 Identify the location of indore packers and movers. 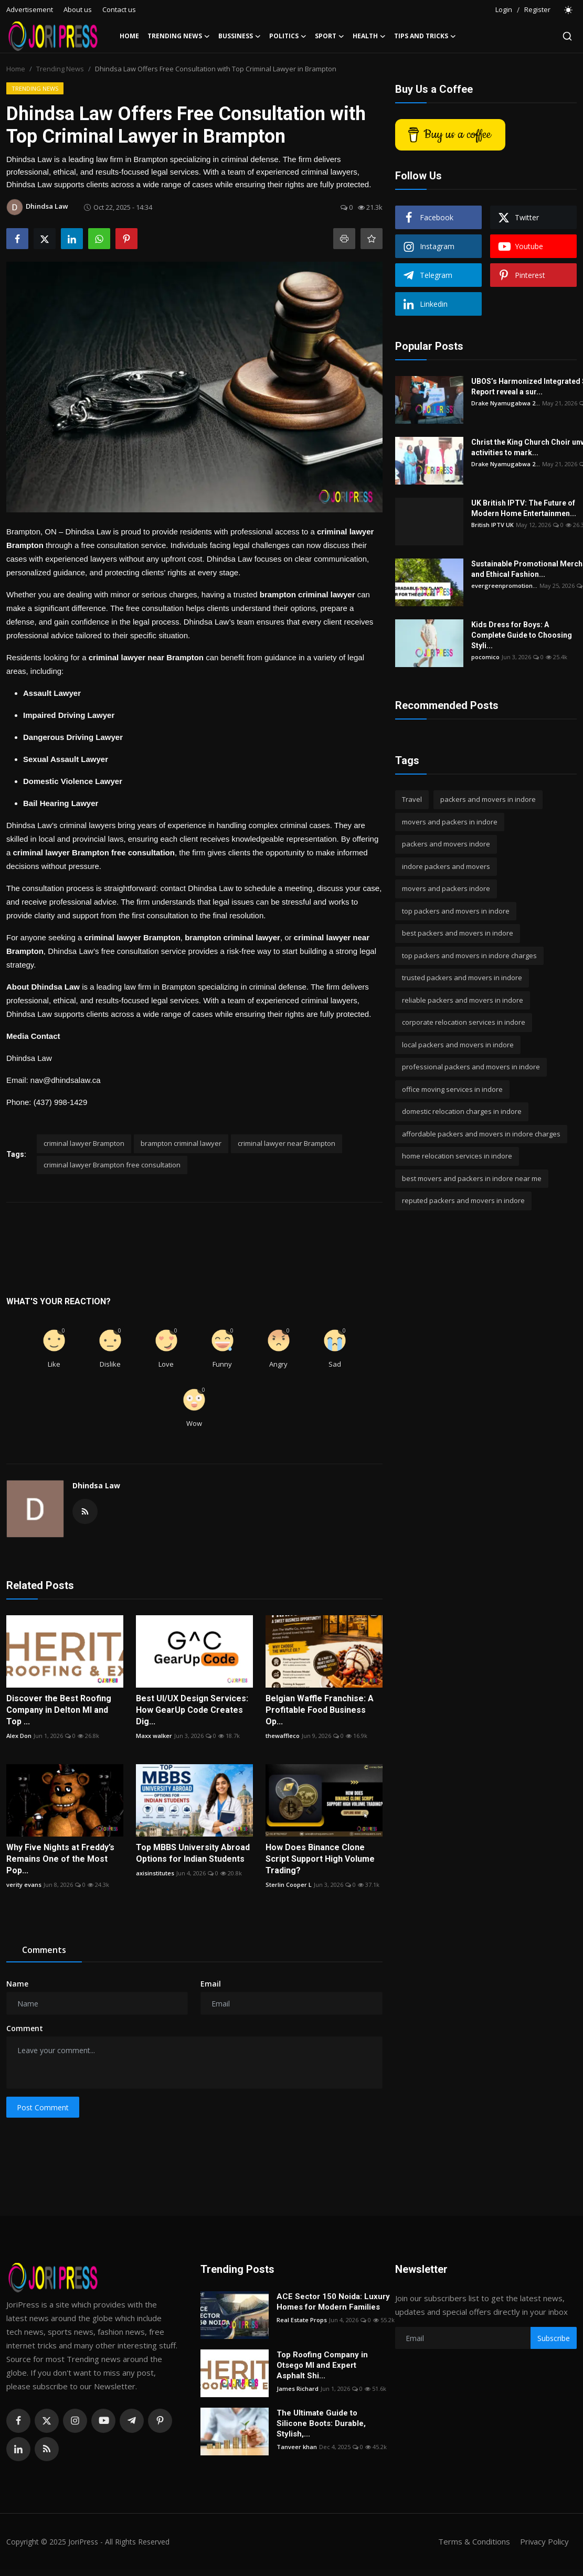
(446, 866).